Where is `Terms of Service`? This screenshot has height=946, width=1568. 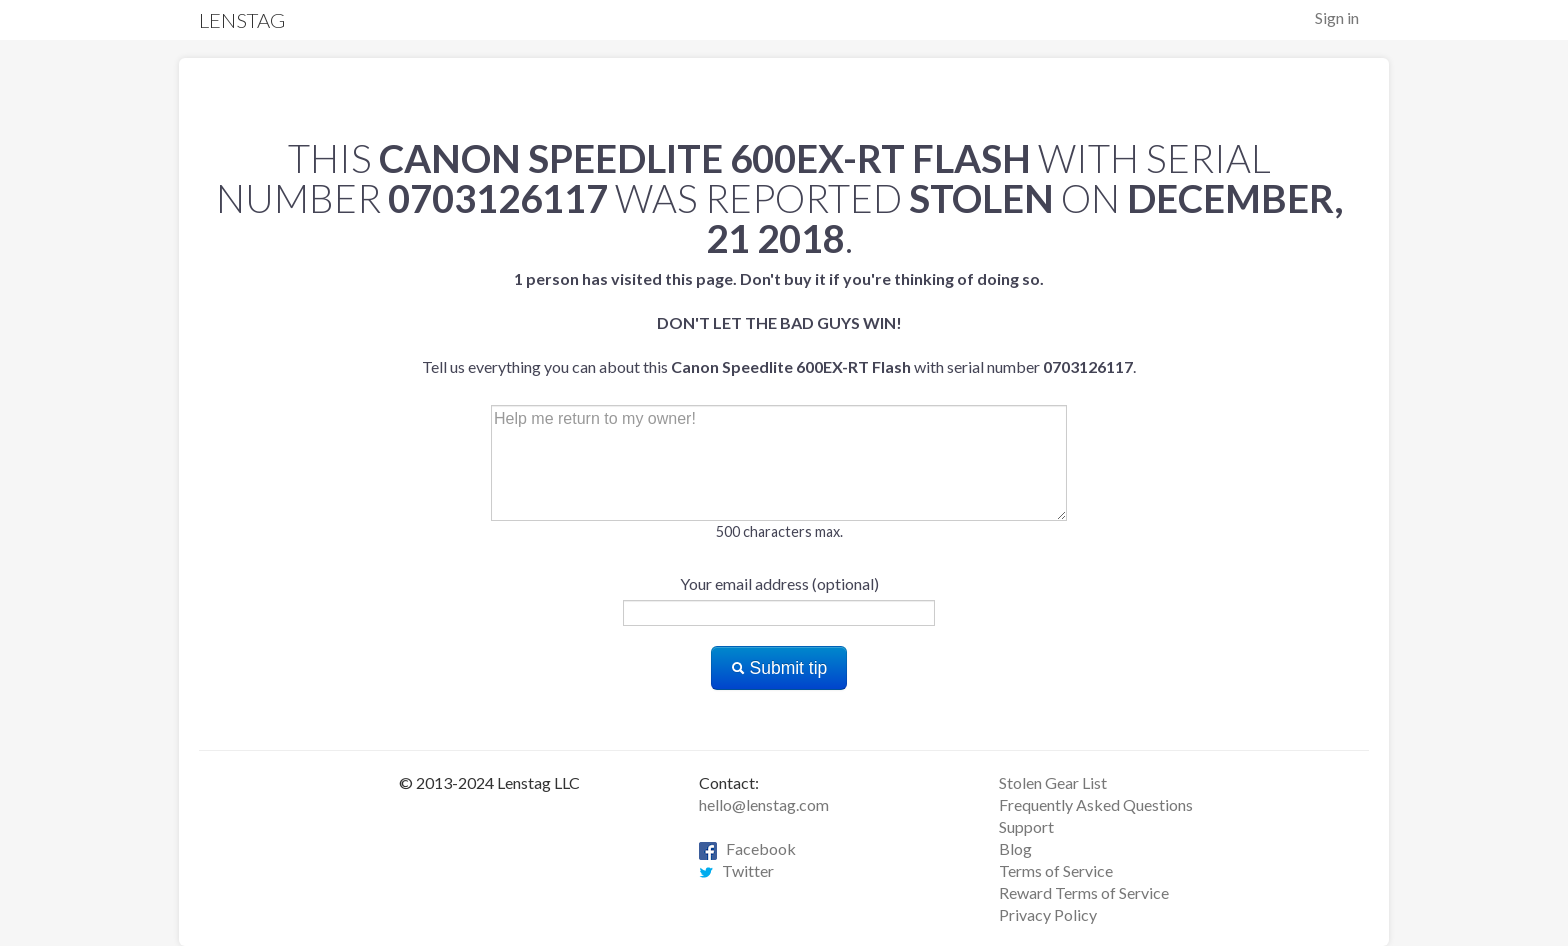 Terms of Service is located at coordinates (1056, 870).